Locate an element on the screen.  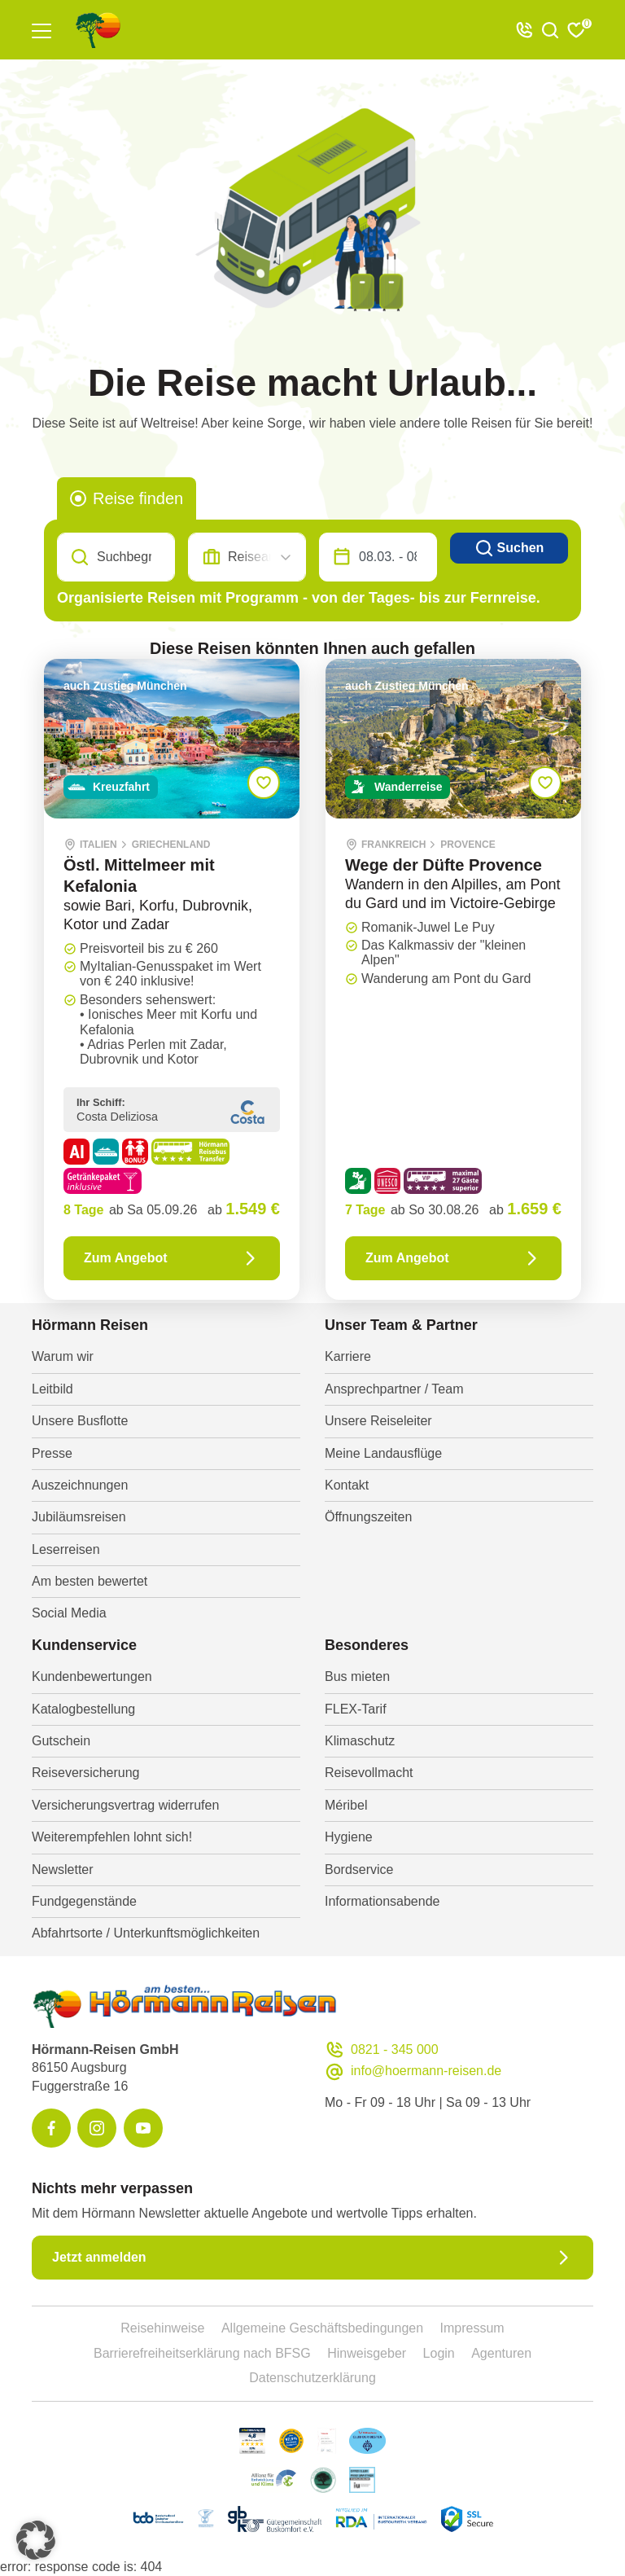
Leserreisen is located at coordinates (66, 1549).